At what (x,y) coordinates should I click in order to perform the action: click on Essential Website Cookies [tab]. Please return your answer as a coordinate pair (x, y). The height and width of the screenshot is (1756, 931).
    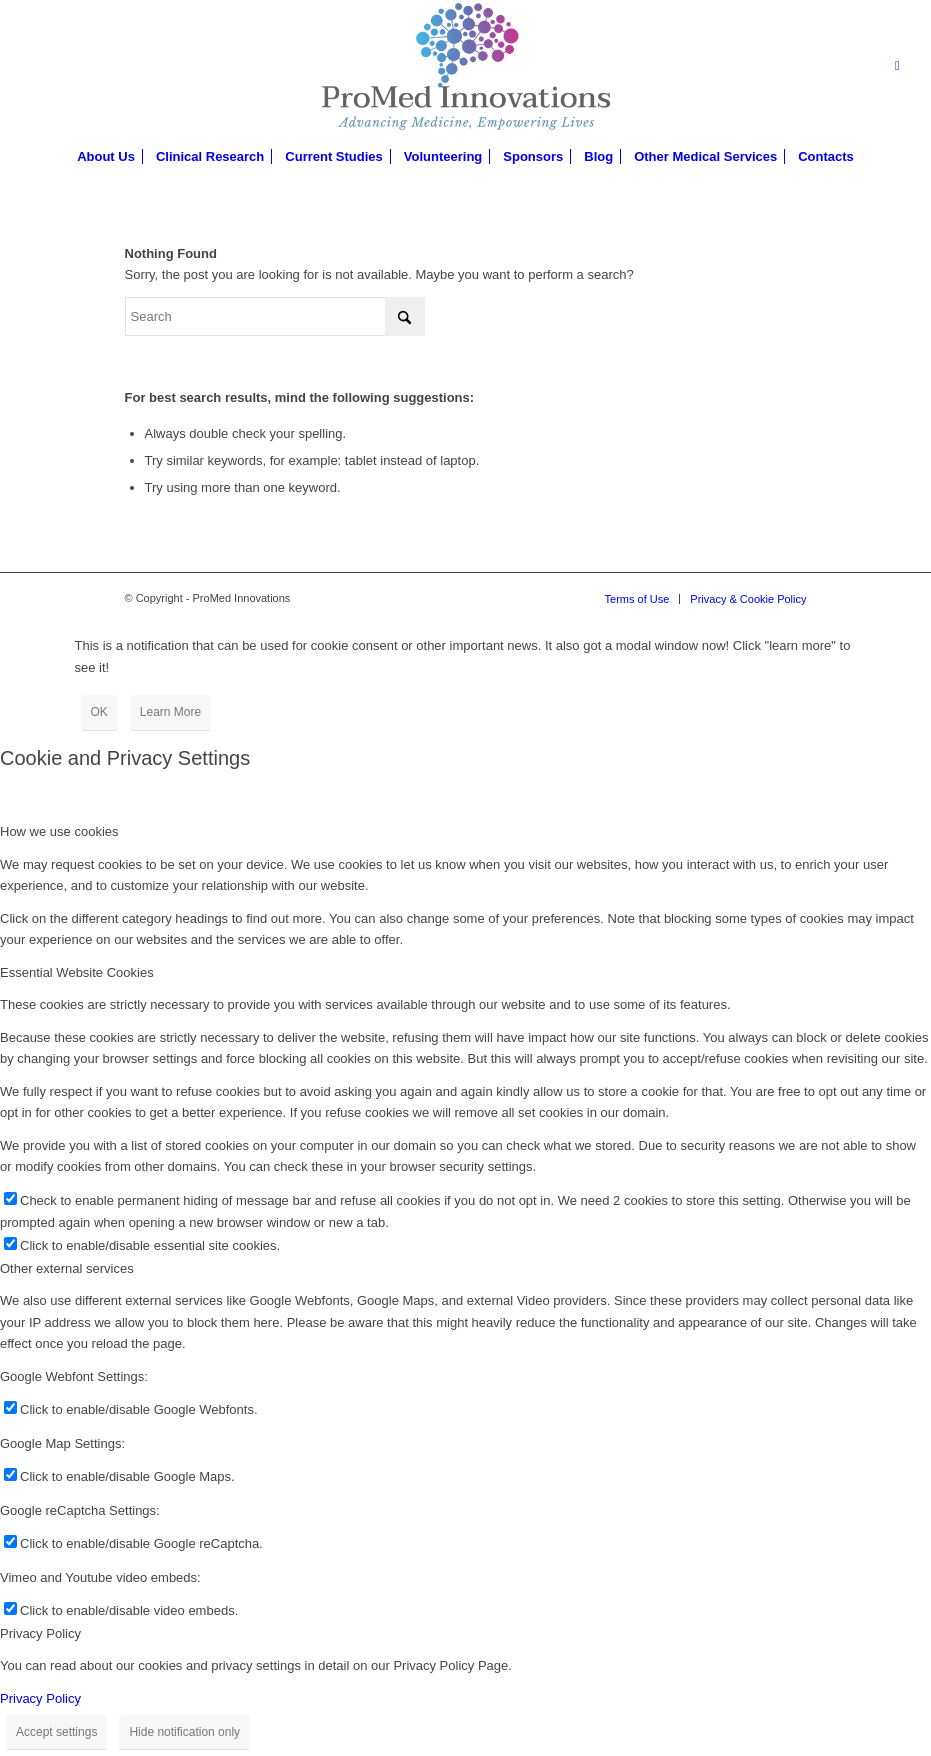
    Looking at the image, I should click on (77, 972).